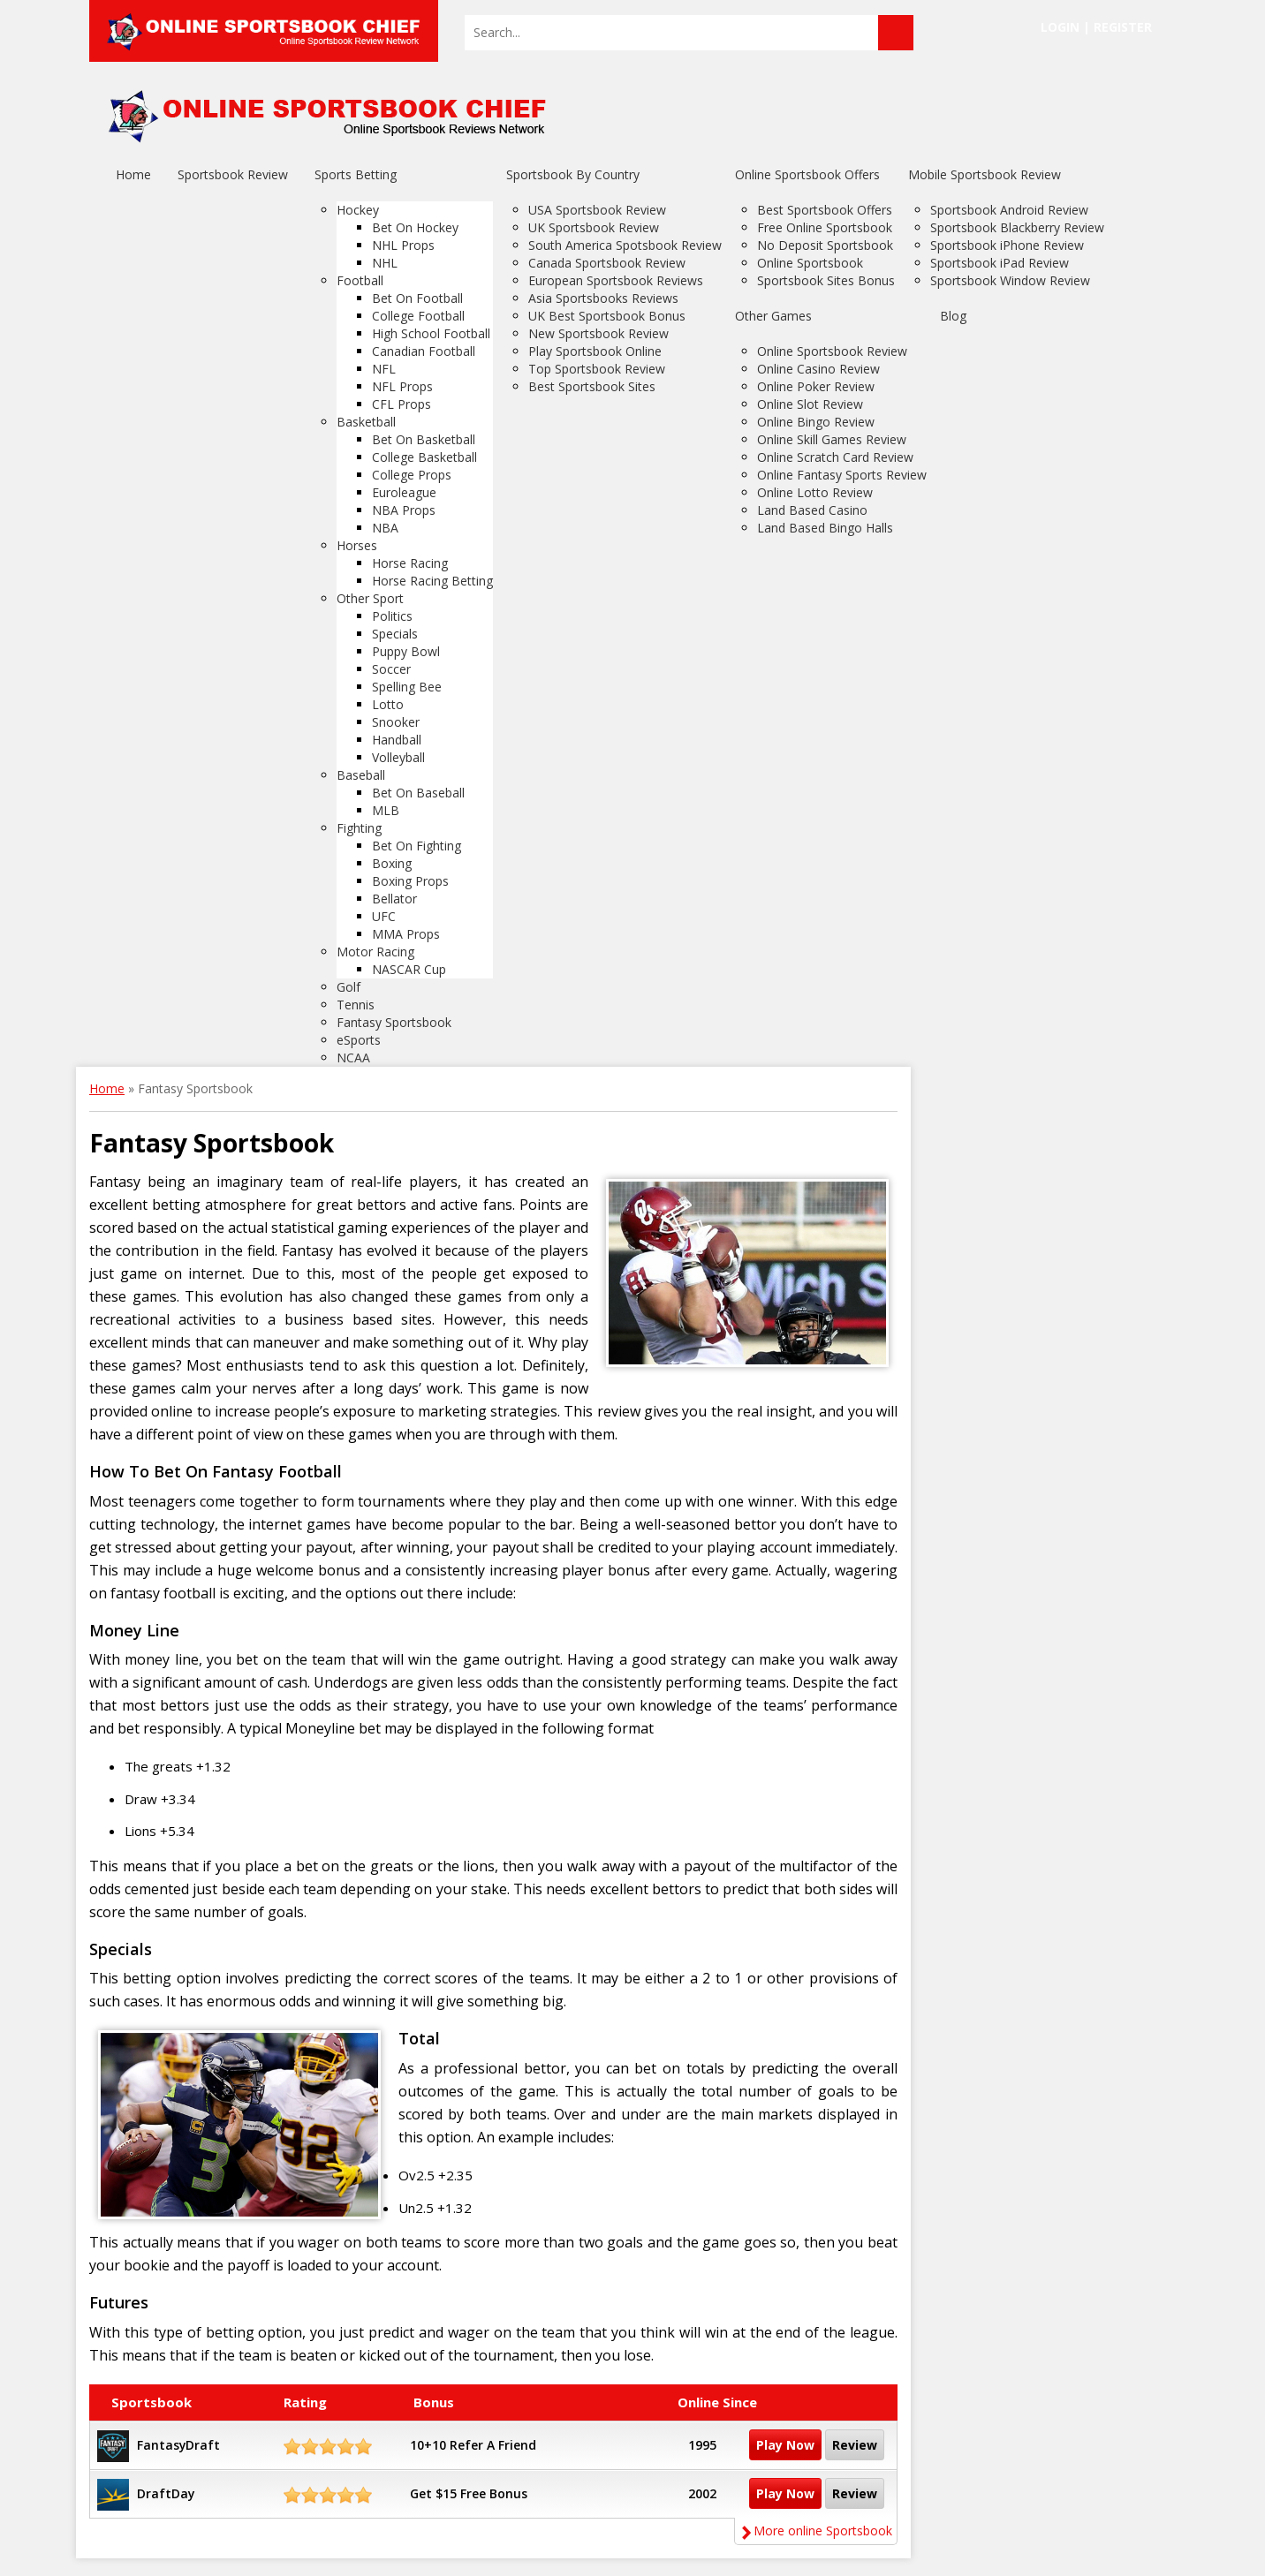 This screenshot has height=2576, width=1265. I want to click on MLB, so click(385, 810).